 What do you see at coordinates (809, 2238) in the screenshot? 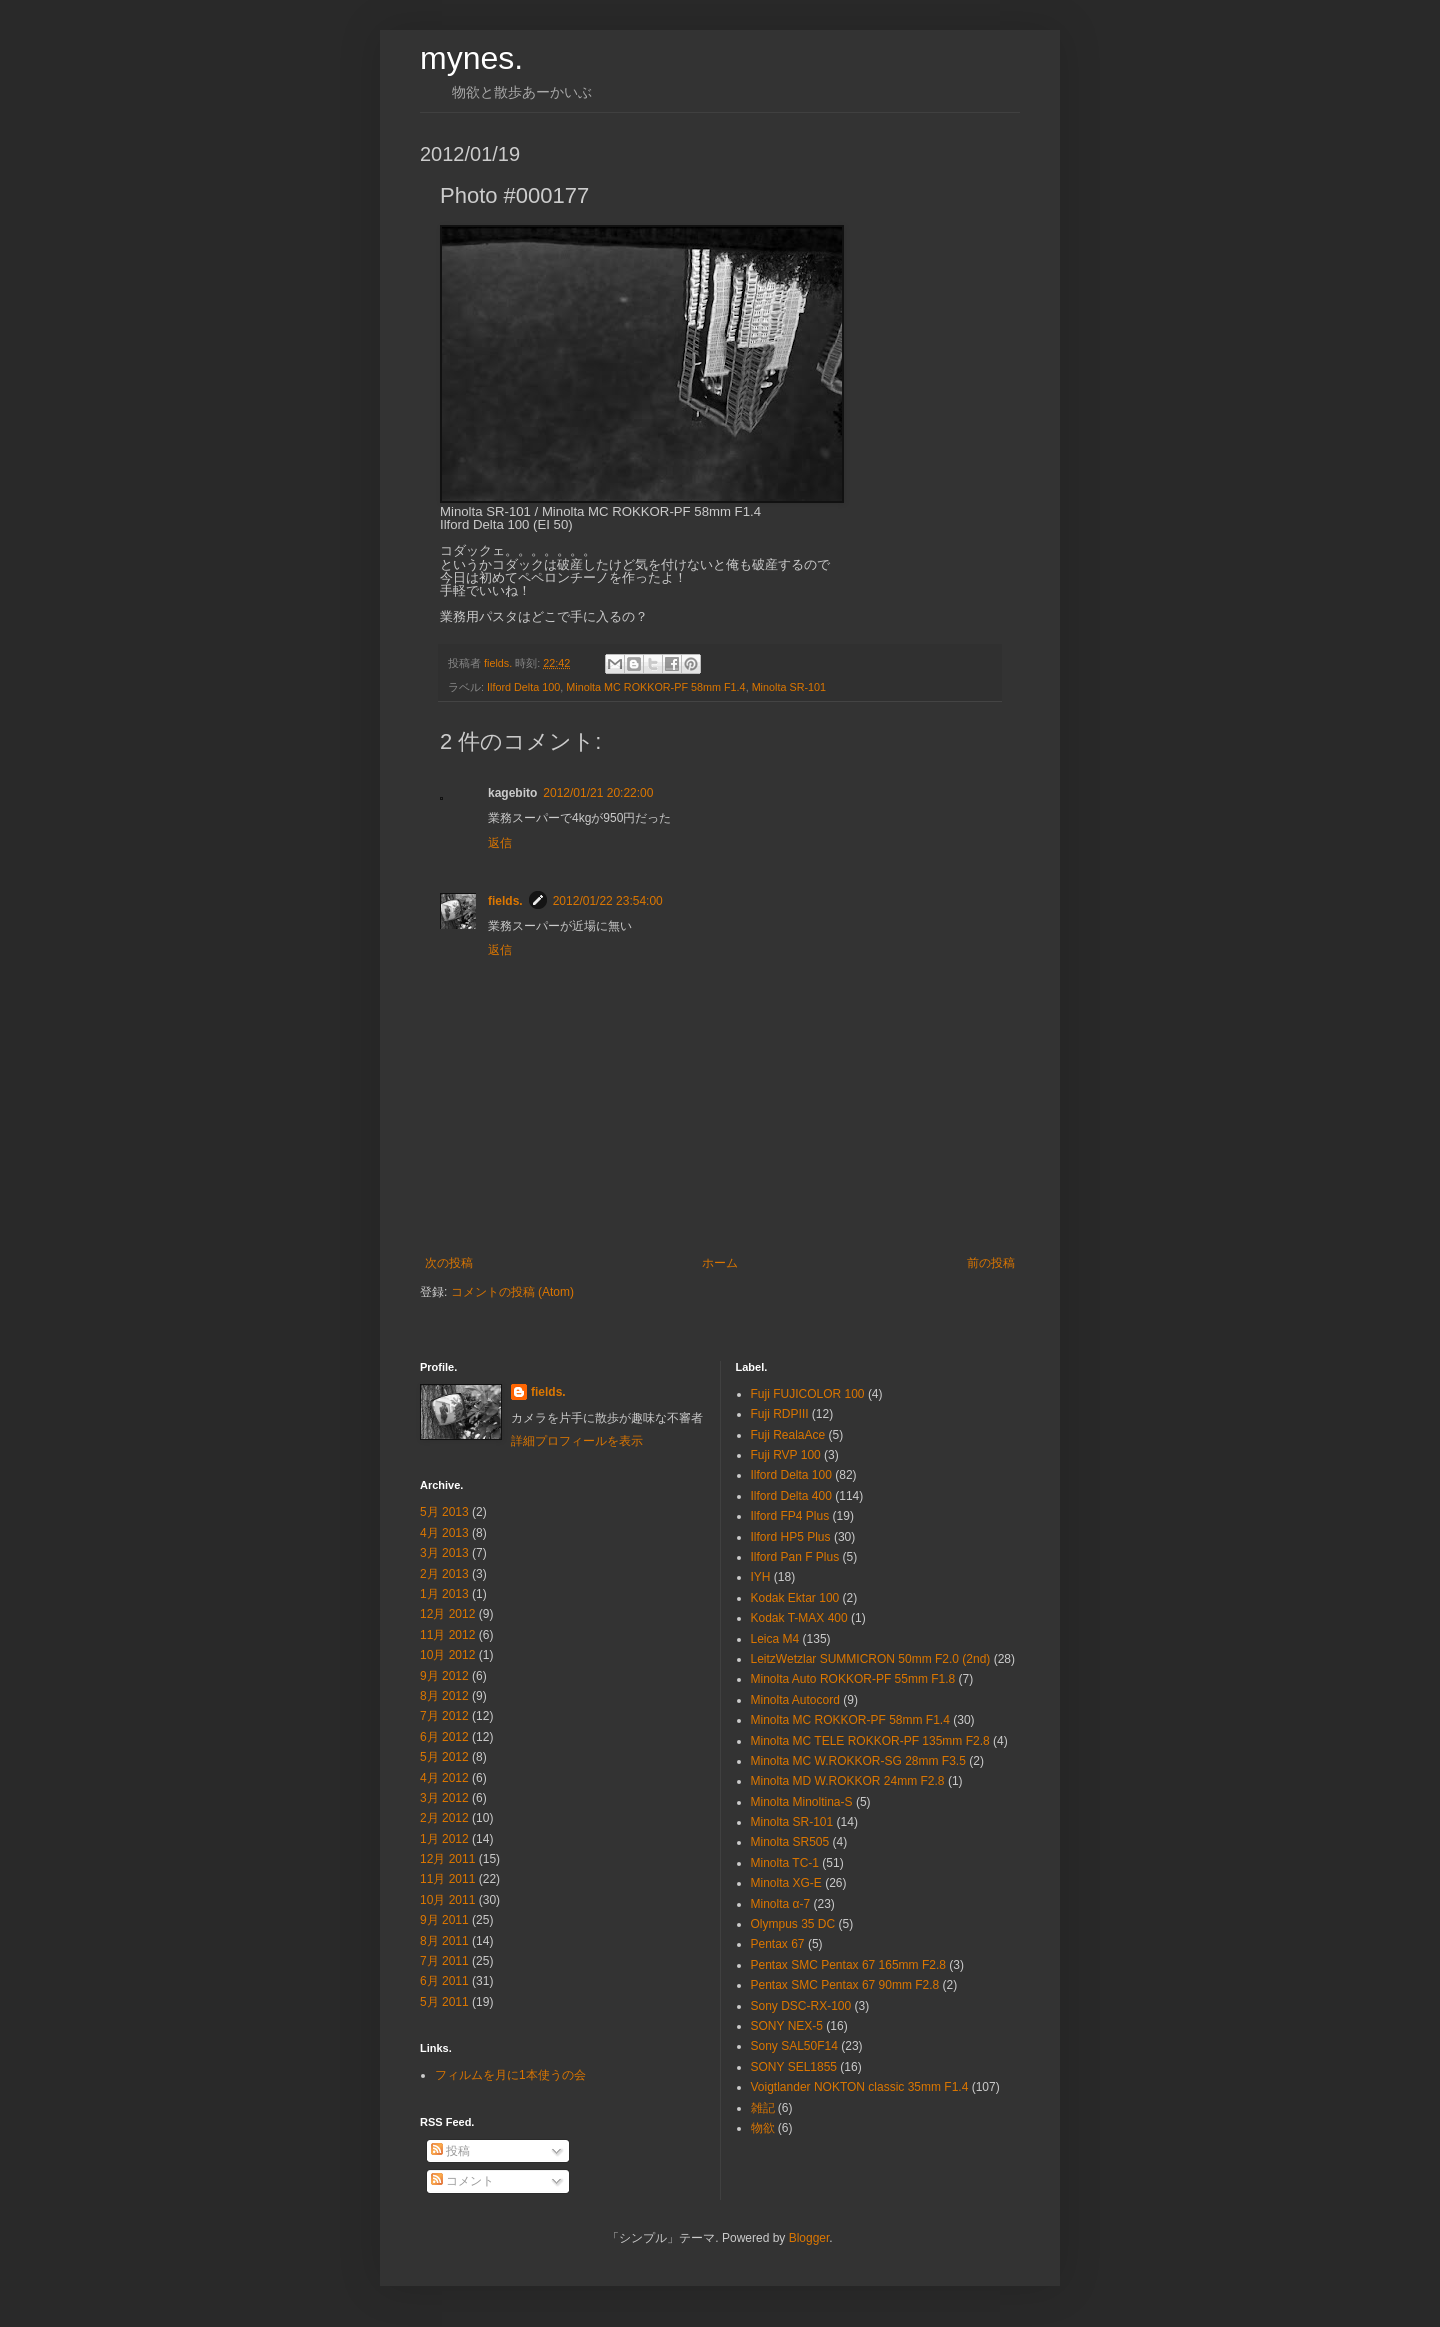
I see `Blogger` at bounding box center [809, 2238].